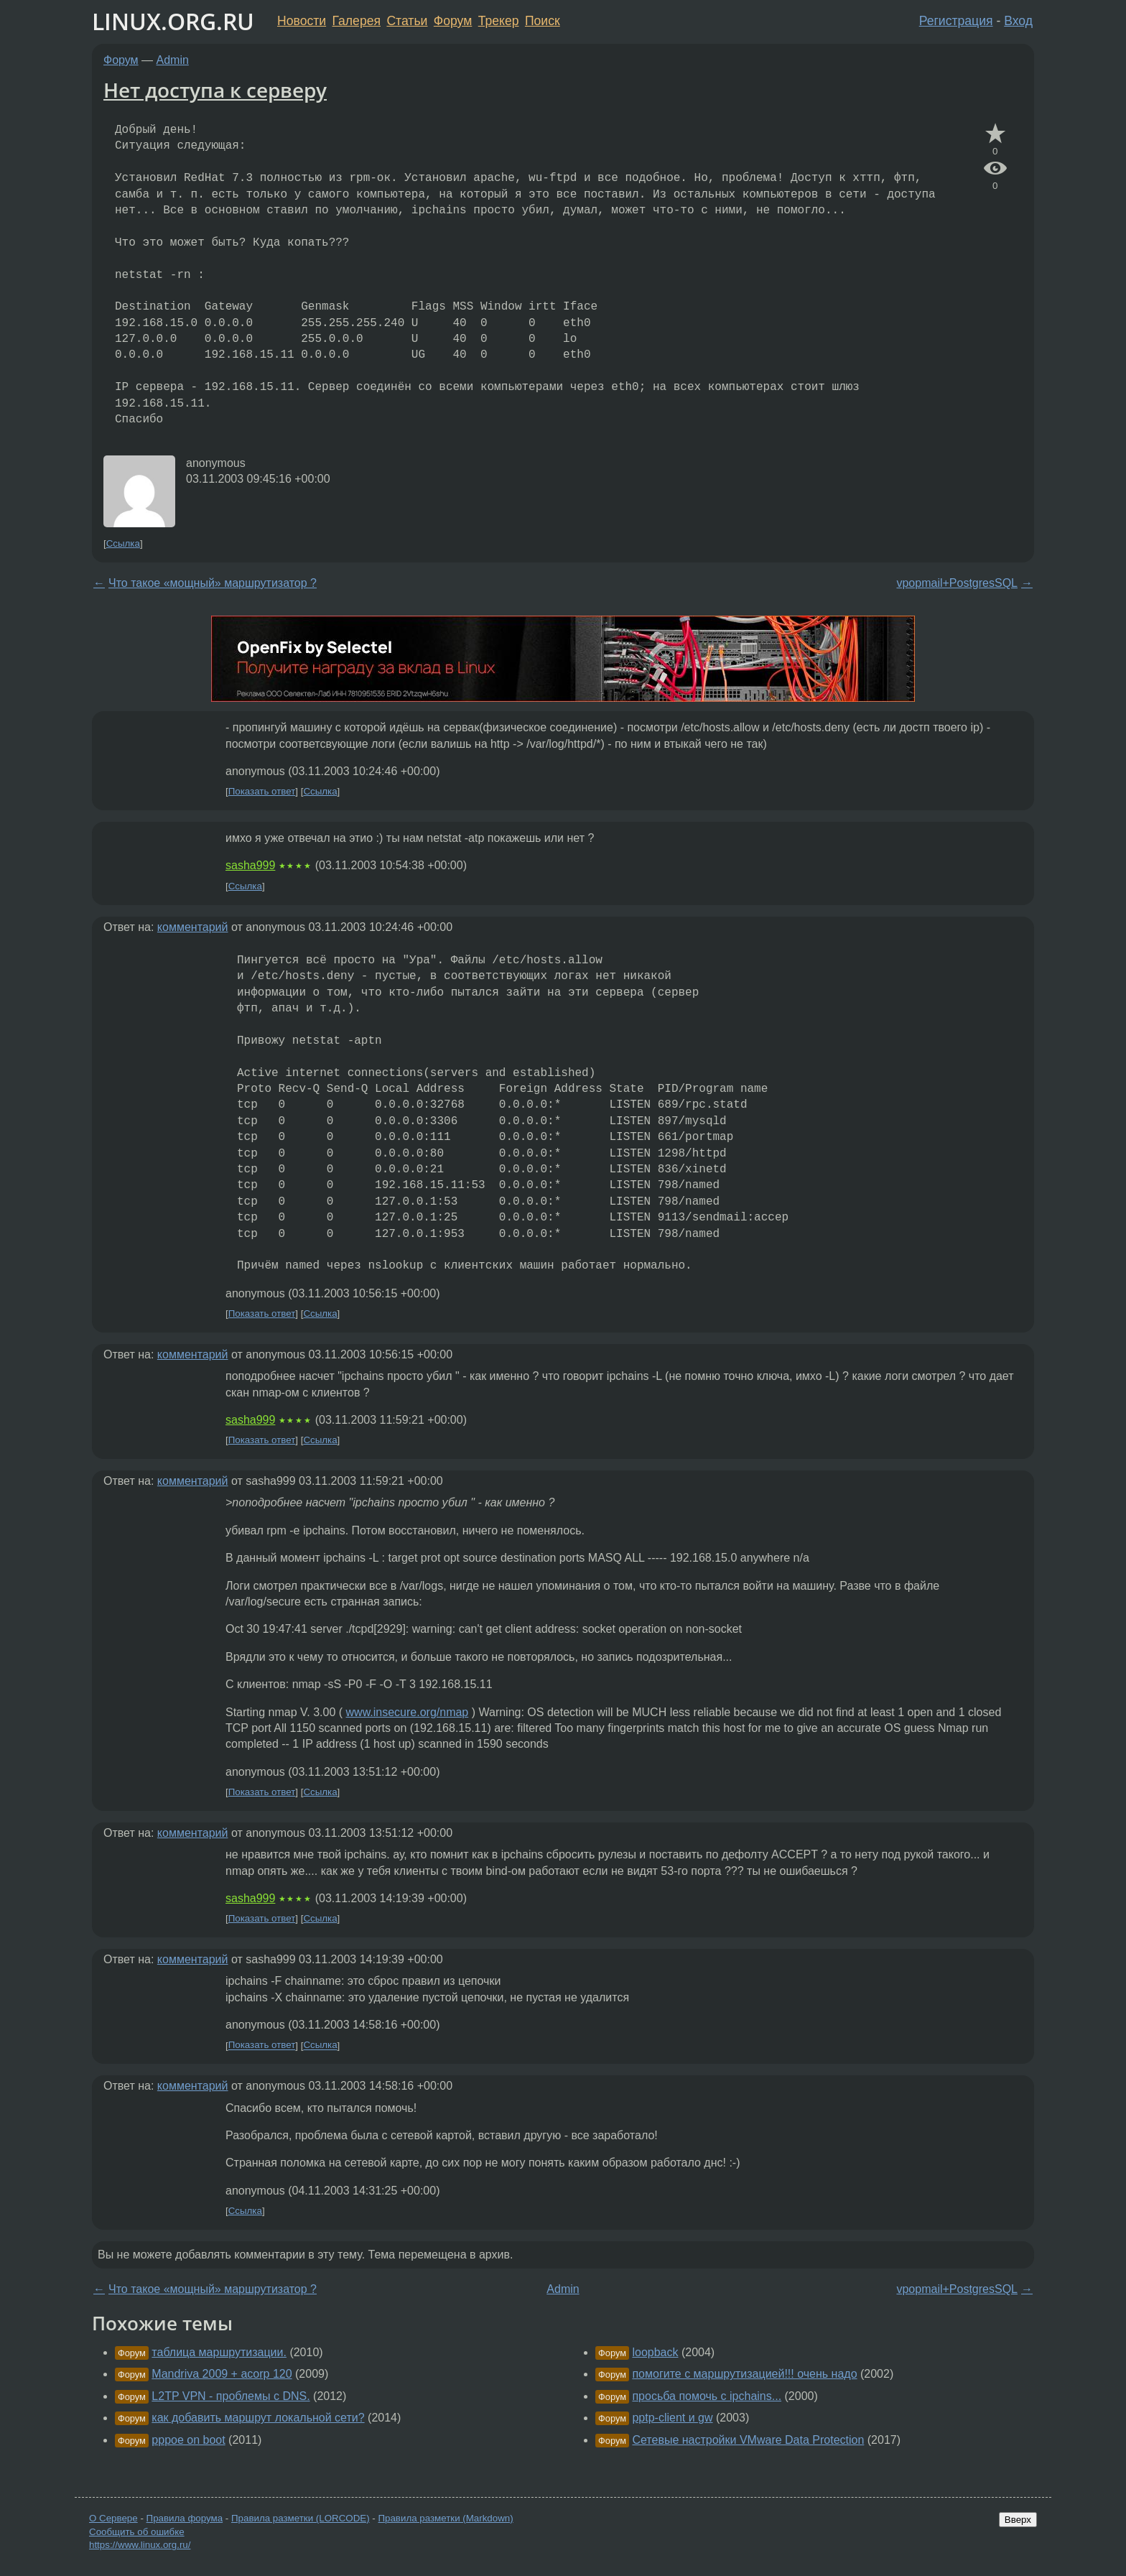  Describe the element at coordinates (744, 2374) in the screenshot. I see `помогите с маршрутизацией!!! очень надо` at that location.